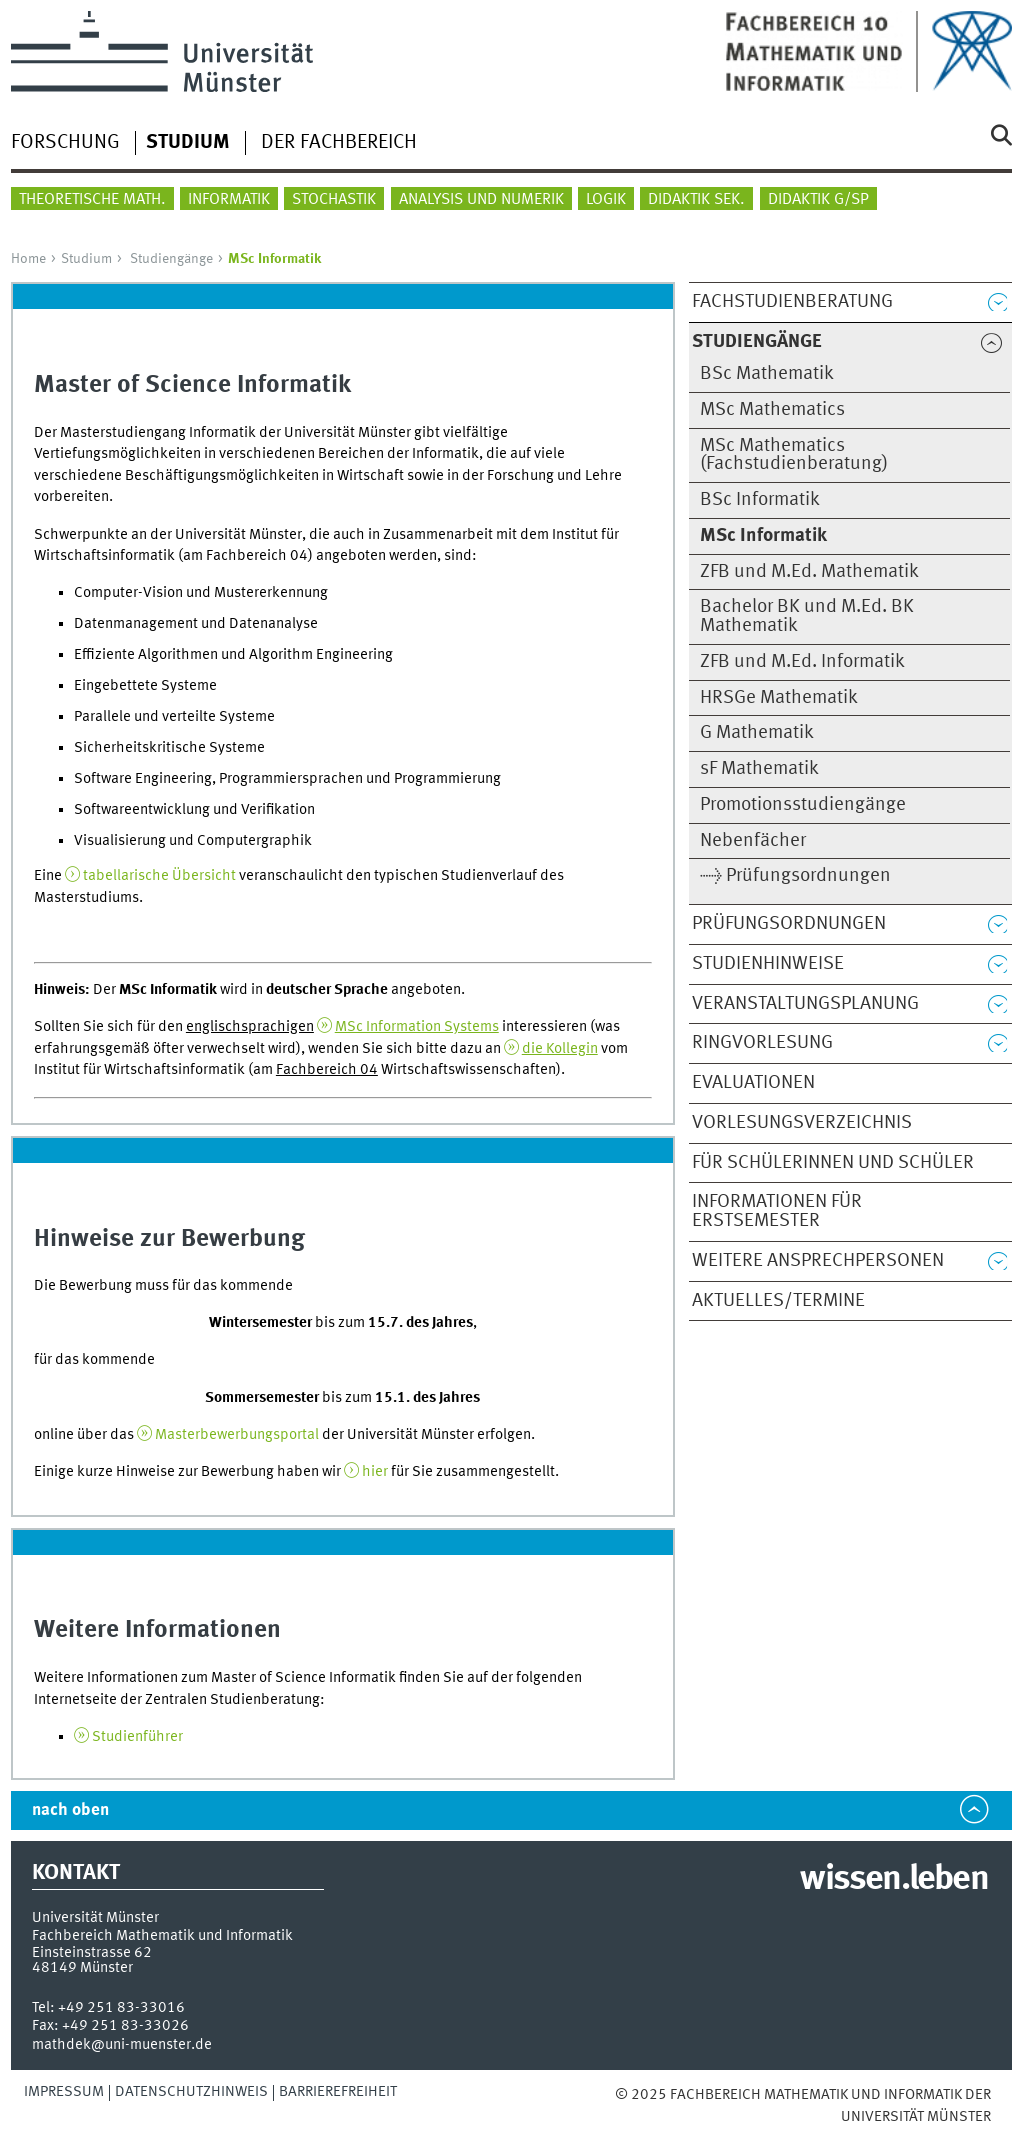 This screenshot has height=2150, width=1023. What do you see at coordinates (778, 1301) in the screenshot?
I see `Aktuelles/Termine` at bounding box center [778, 1301].